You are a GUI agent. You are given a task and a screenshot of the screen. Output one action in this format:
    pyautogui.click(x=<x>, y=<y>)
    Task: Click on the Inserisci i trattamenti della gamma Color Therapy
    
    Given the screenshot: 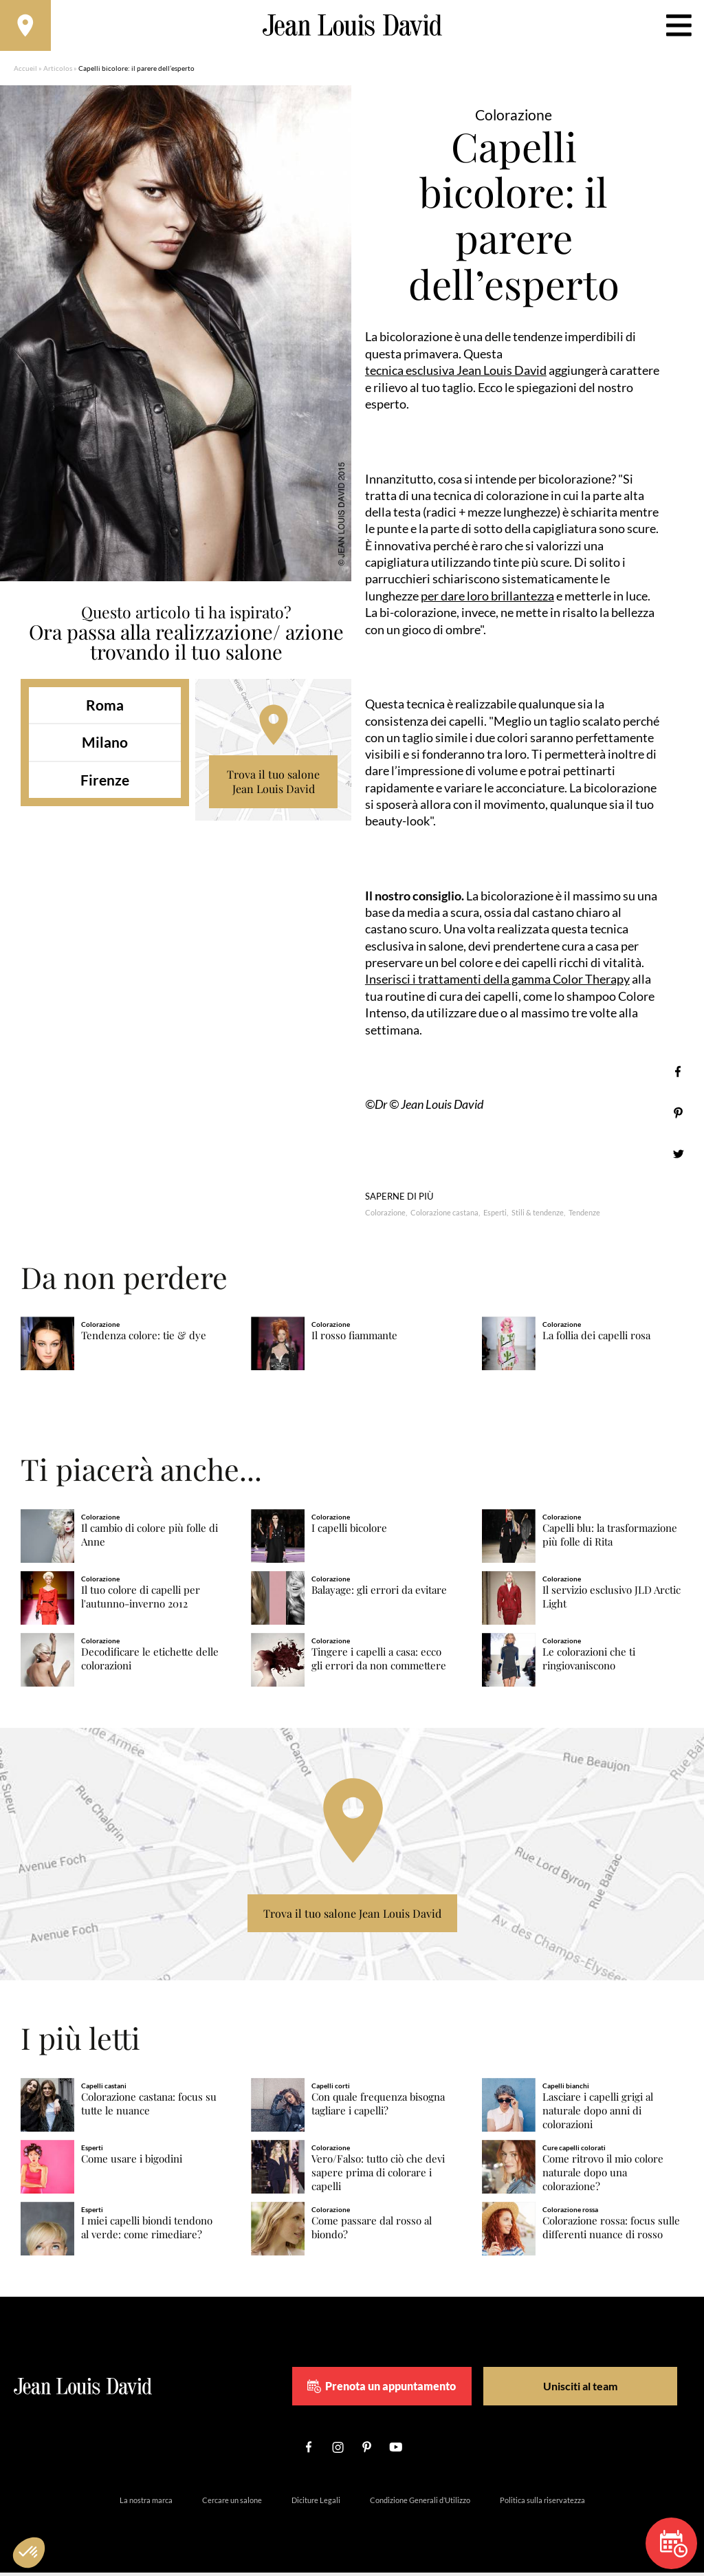 What is the action you would take?
    pyautogui.click(x=497, y=983)
    